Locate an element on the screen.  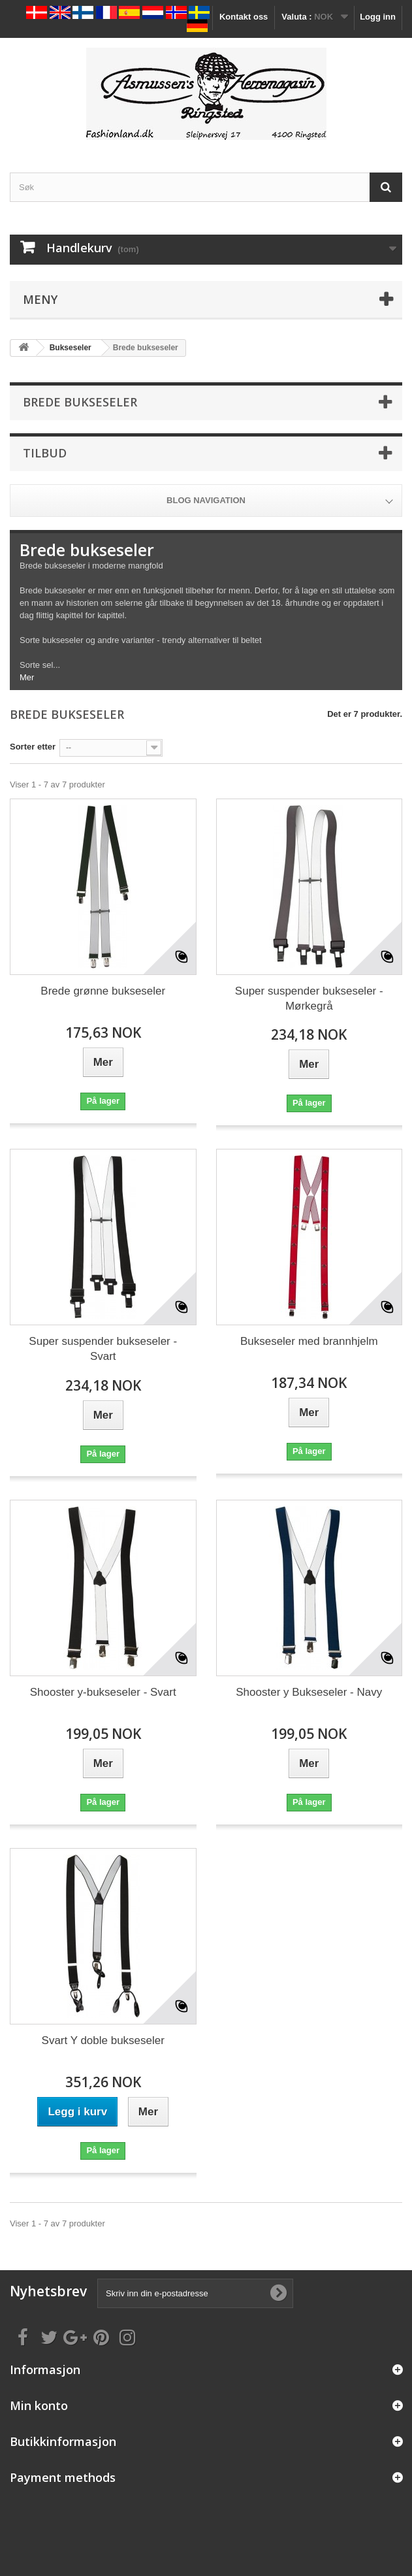
Shooster y Bukseseler - Navy is located at coordinates (309, 1692).